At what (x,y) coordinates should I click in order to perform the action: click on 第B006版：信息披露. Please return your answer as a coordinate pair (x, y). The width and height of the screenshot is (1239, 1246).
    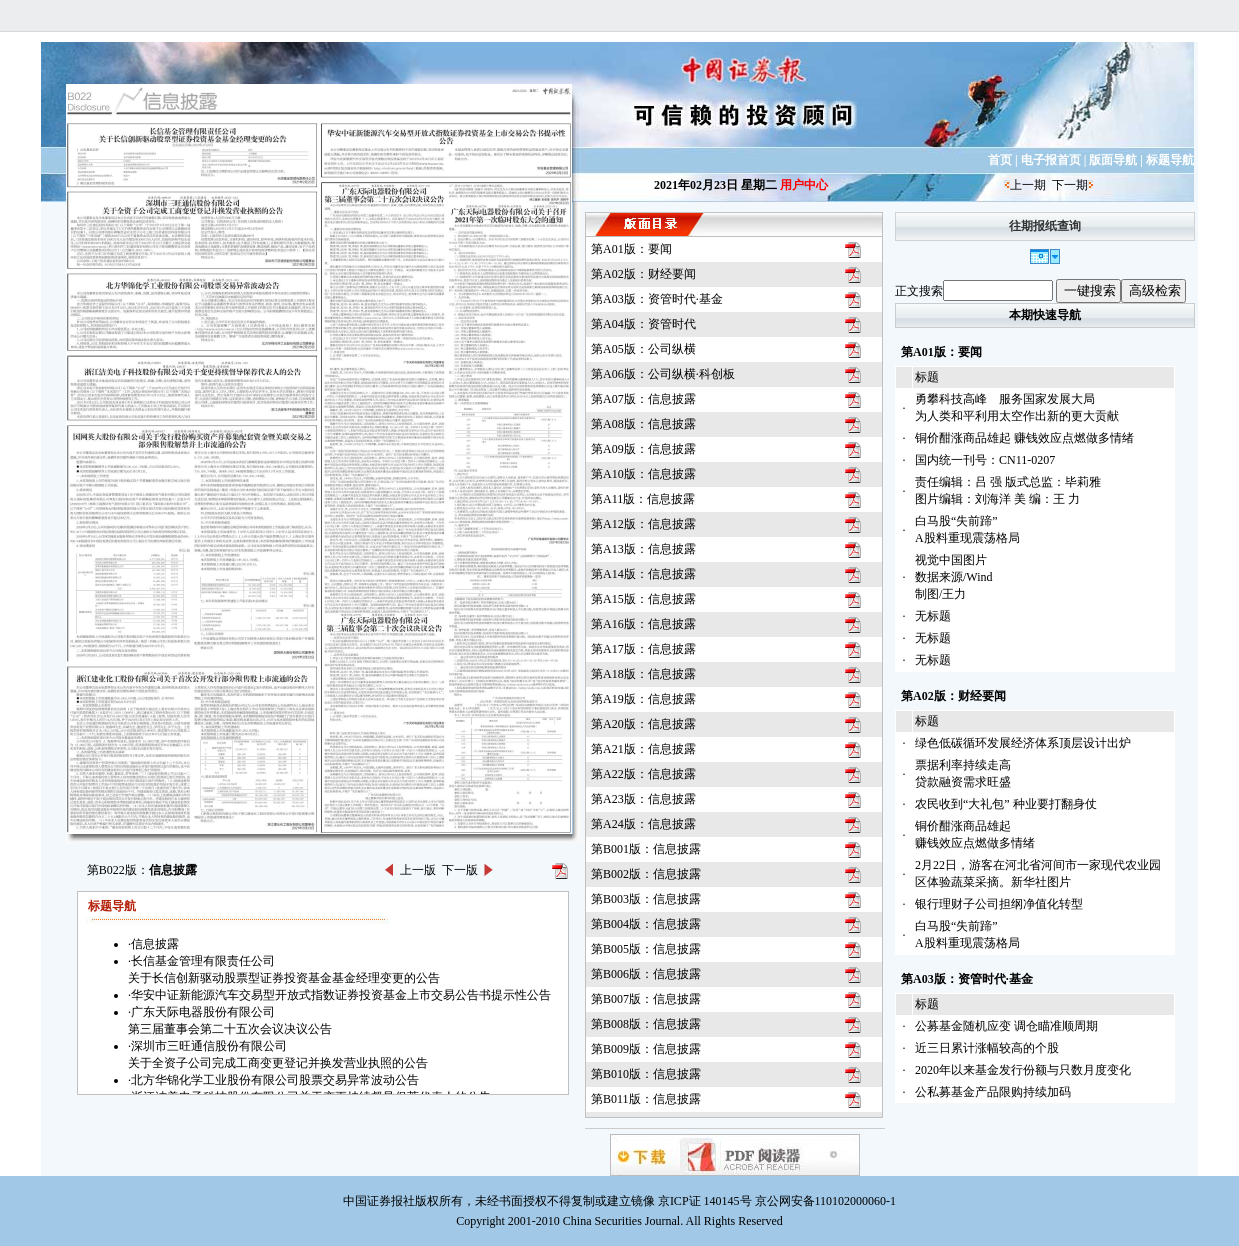
    Looking at the image, I should click on (646, 974).